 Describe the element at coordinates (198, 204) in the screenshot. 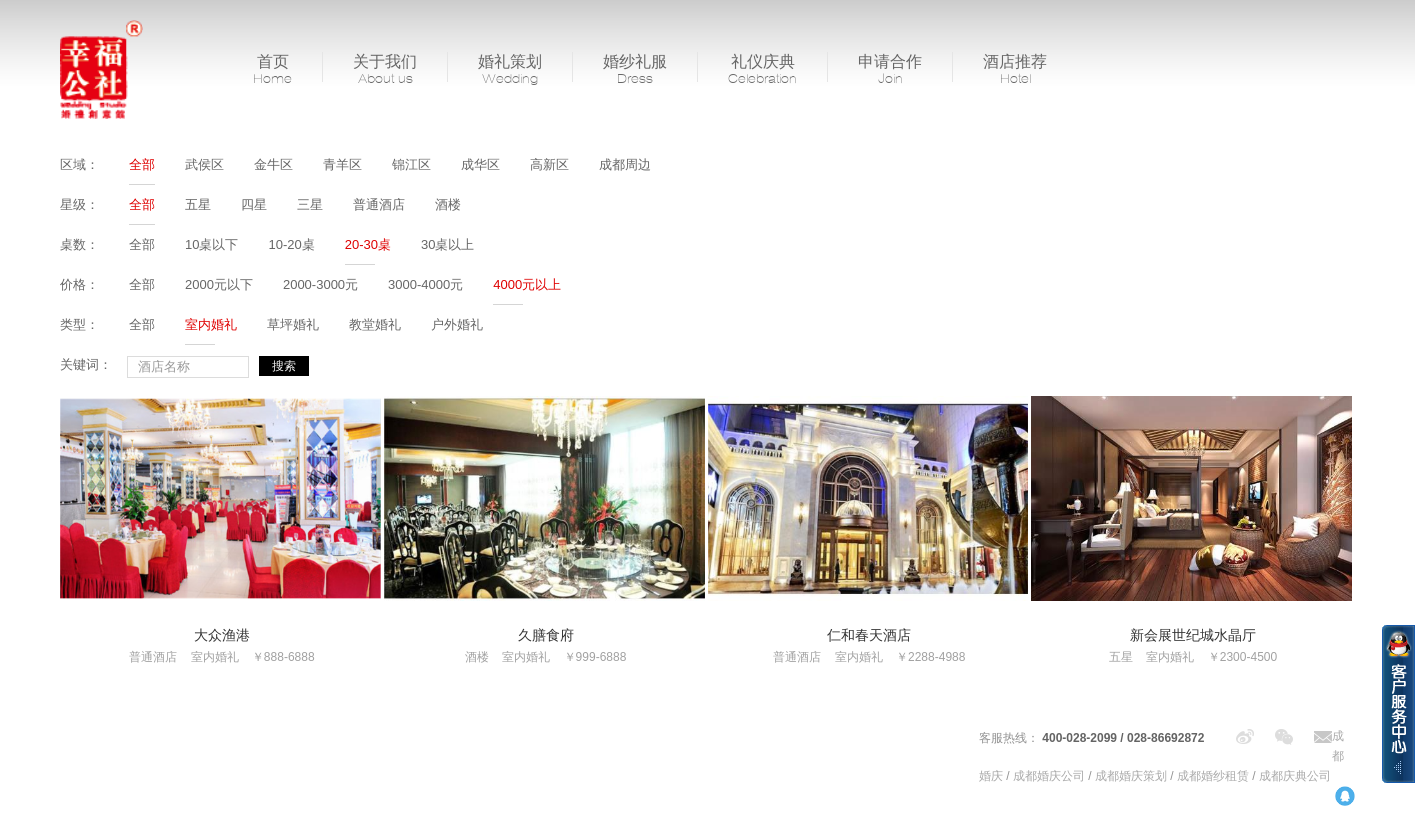

I see `五星` at that location.